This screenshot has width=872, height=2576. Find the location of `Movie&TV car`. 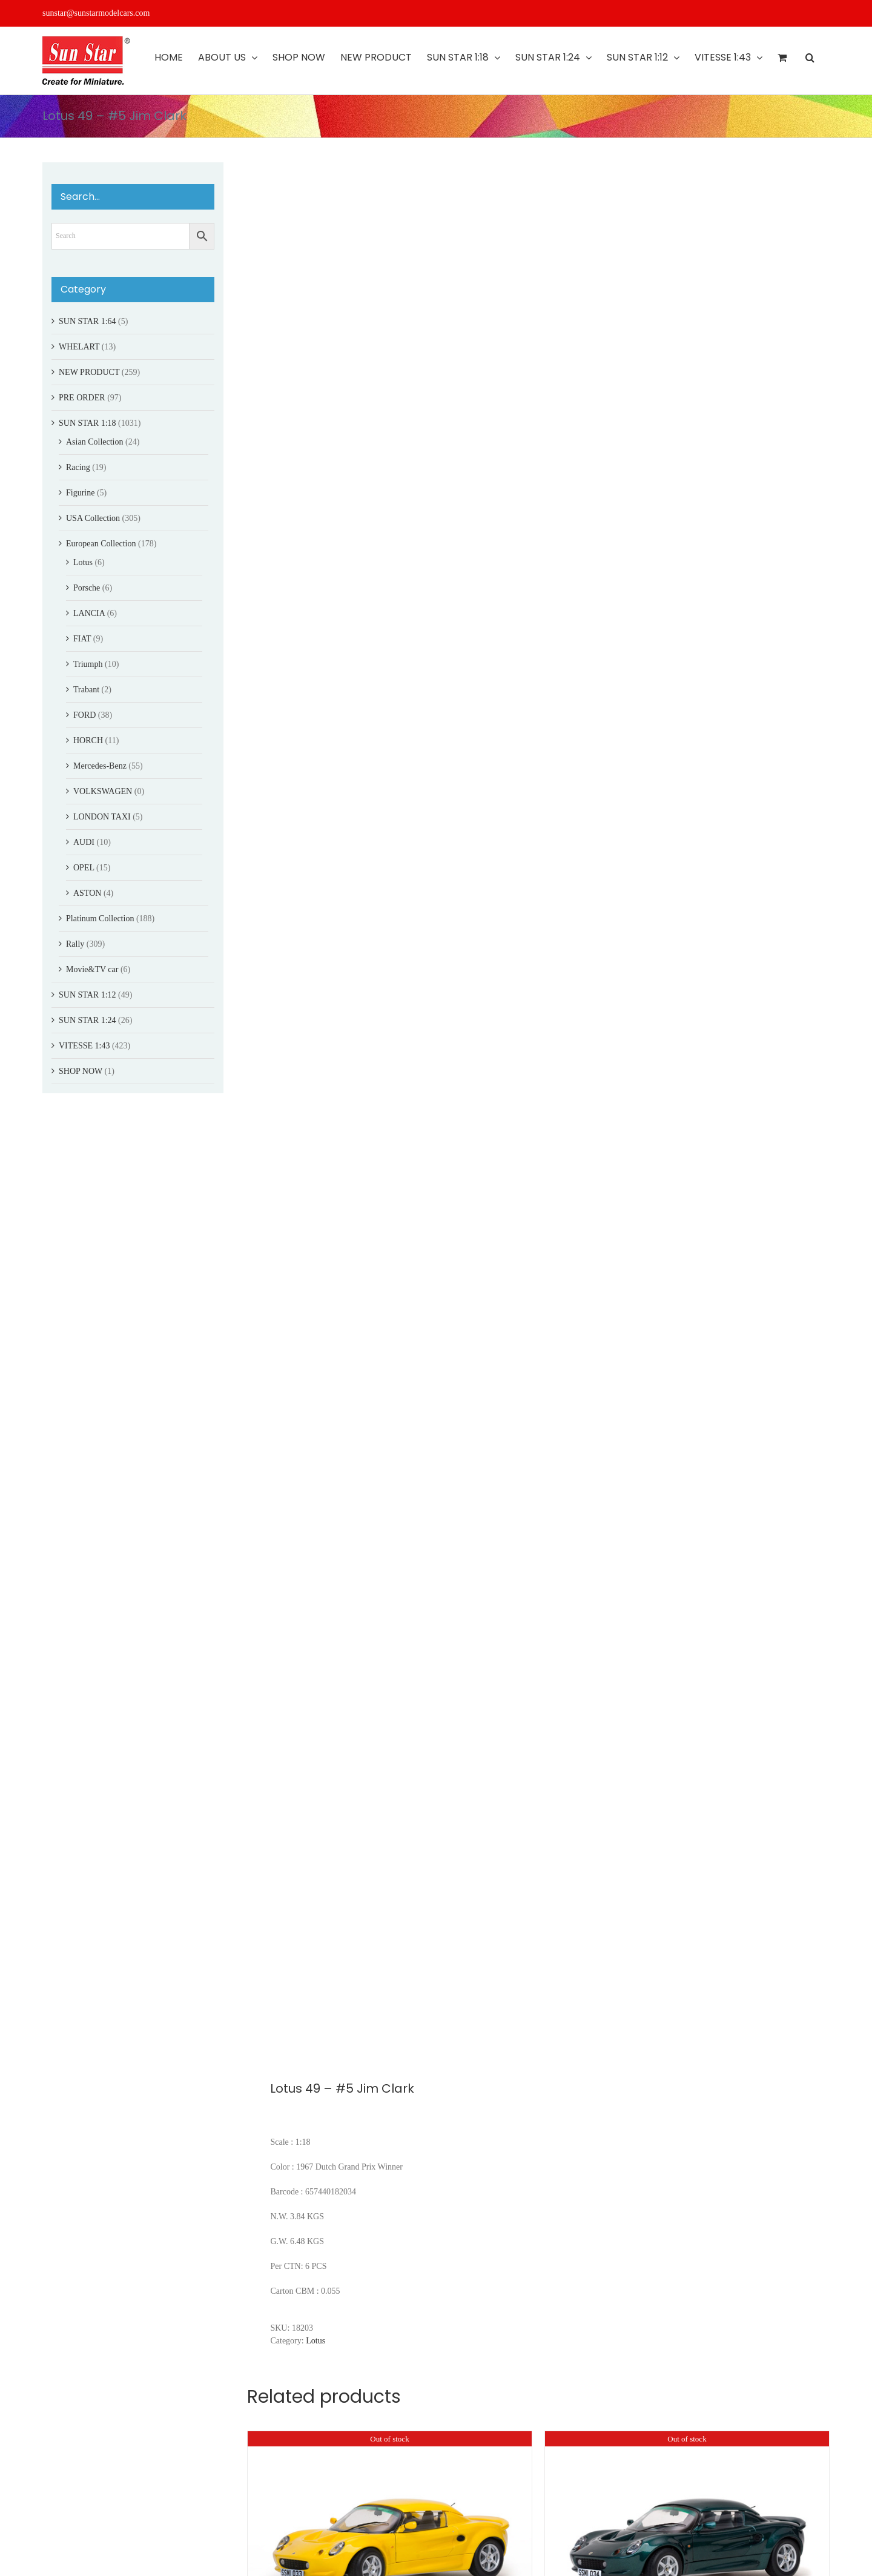

Movie&TV car is located at coordinates (92, 969).